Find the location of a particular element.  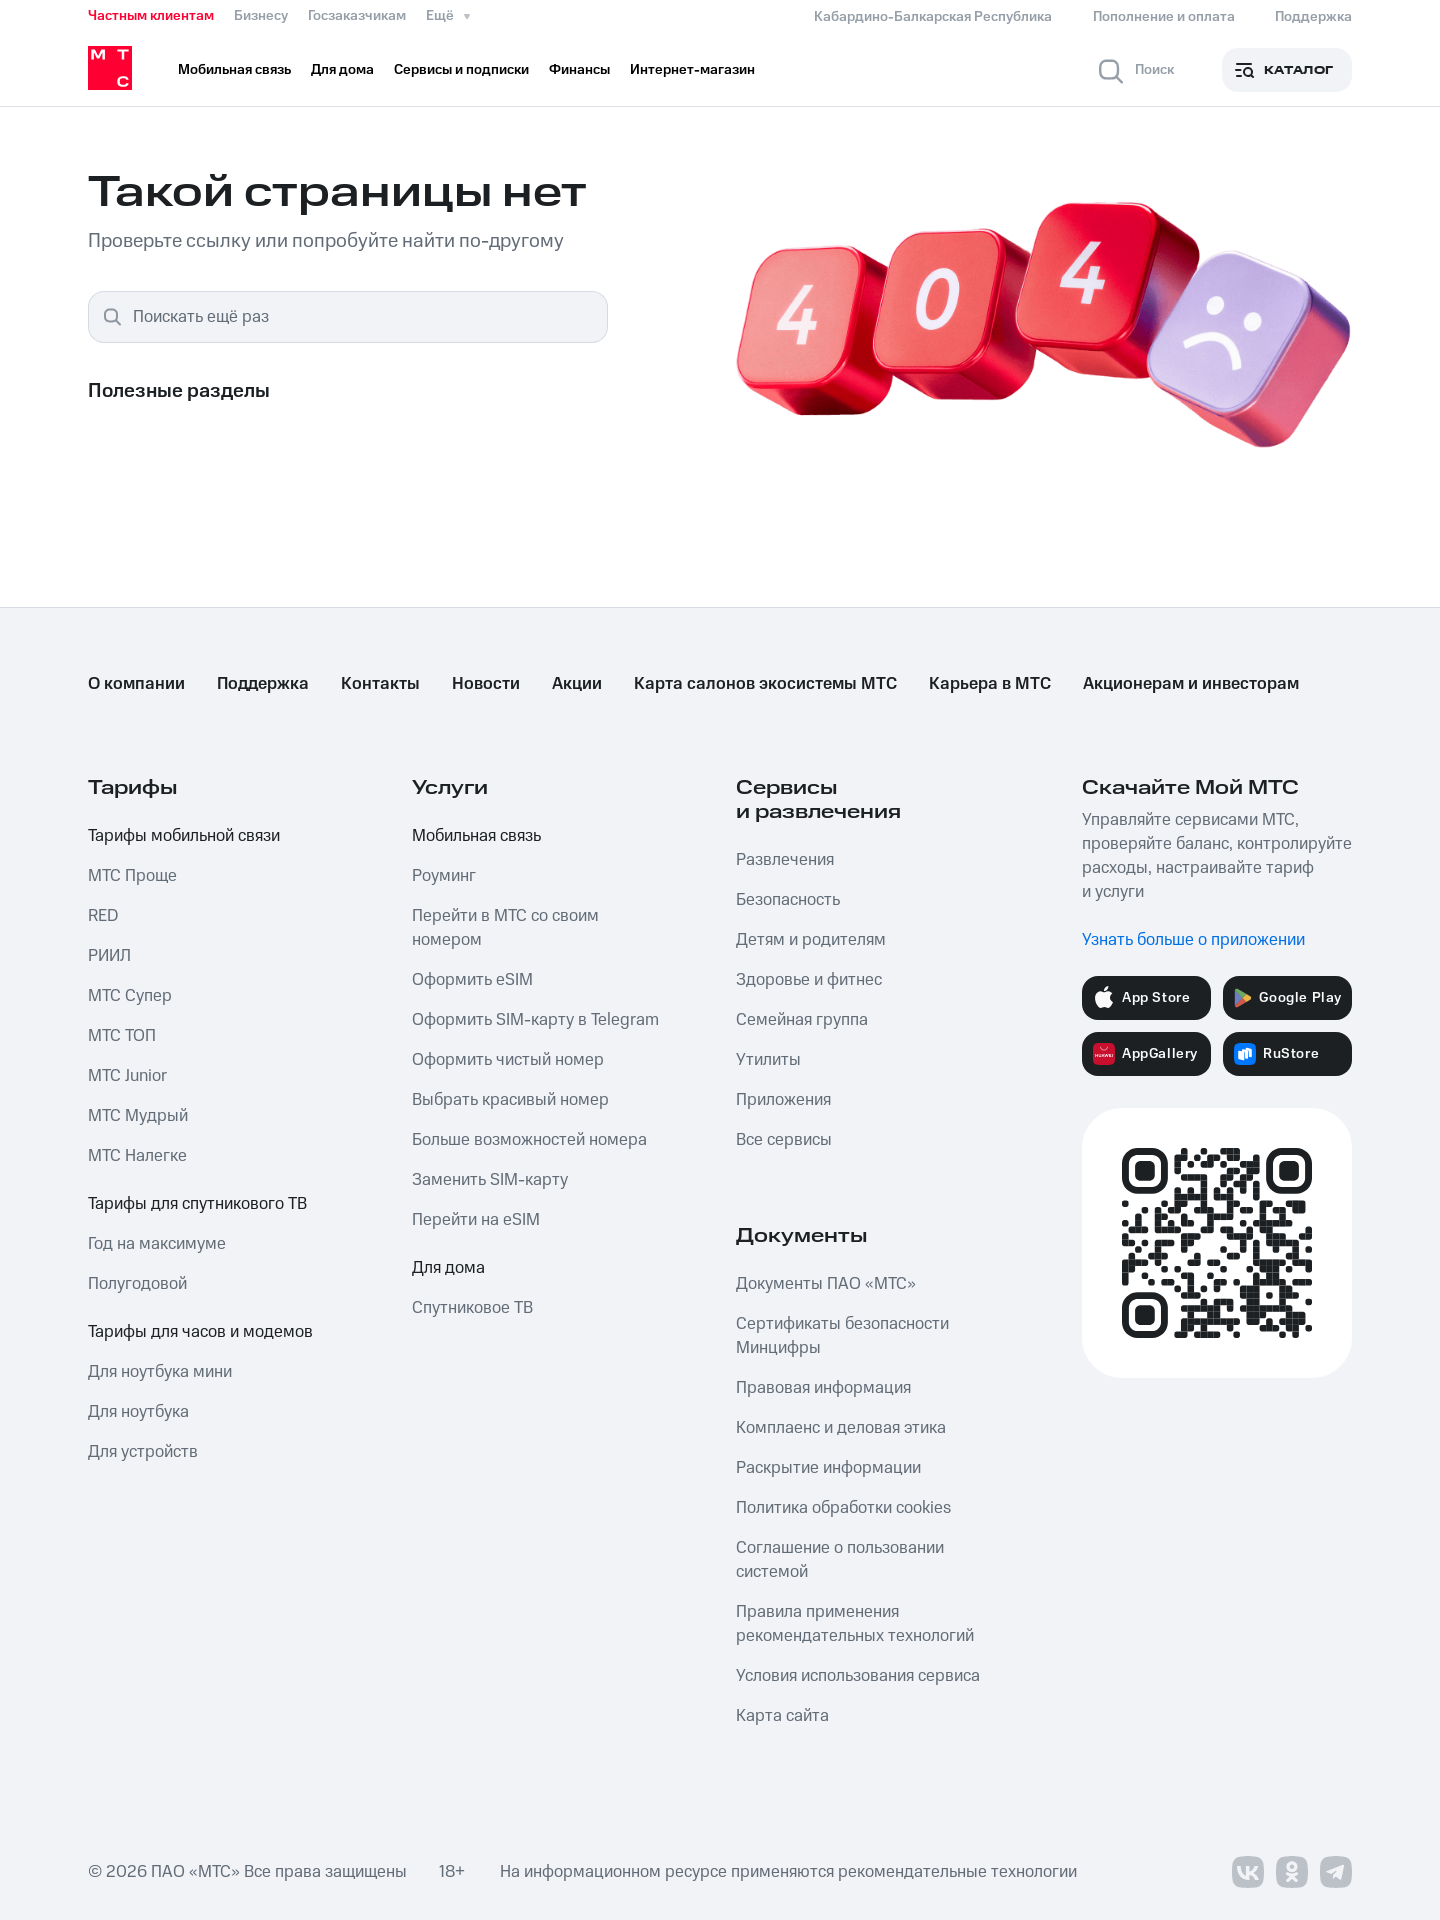

Соглашение о пользовании системой is located at coordinates (840, 1560).